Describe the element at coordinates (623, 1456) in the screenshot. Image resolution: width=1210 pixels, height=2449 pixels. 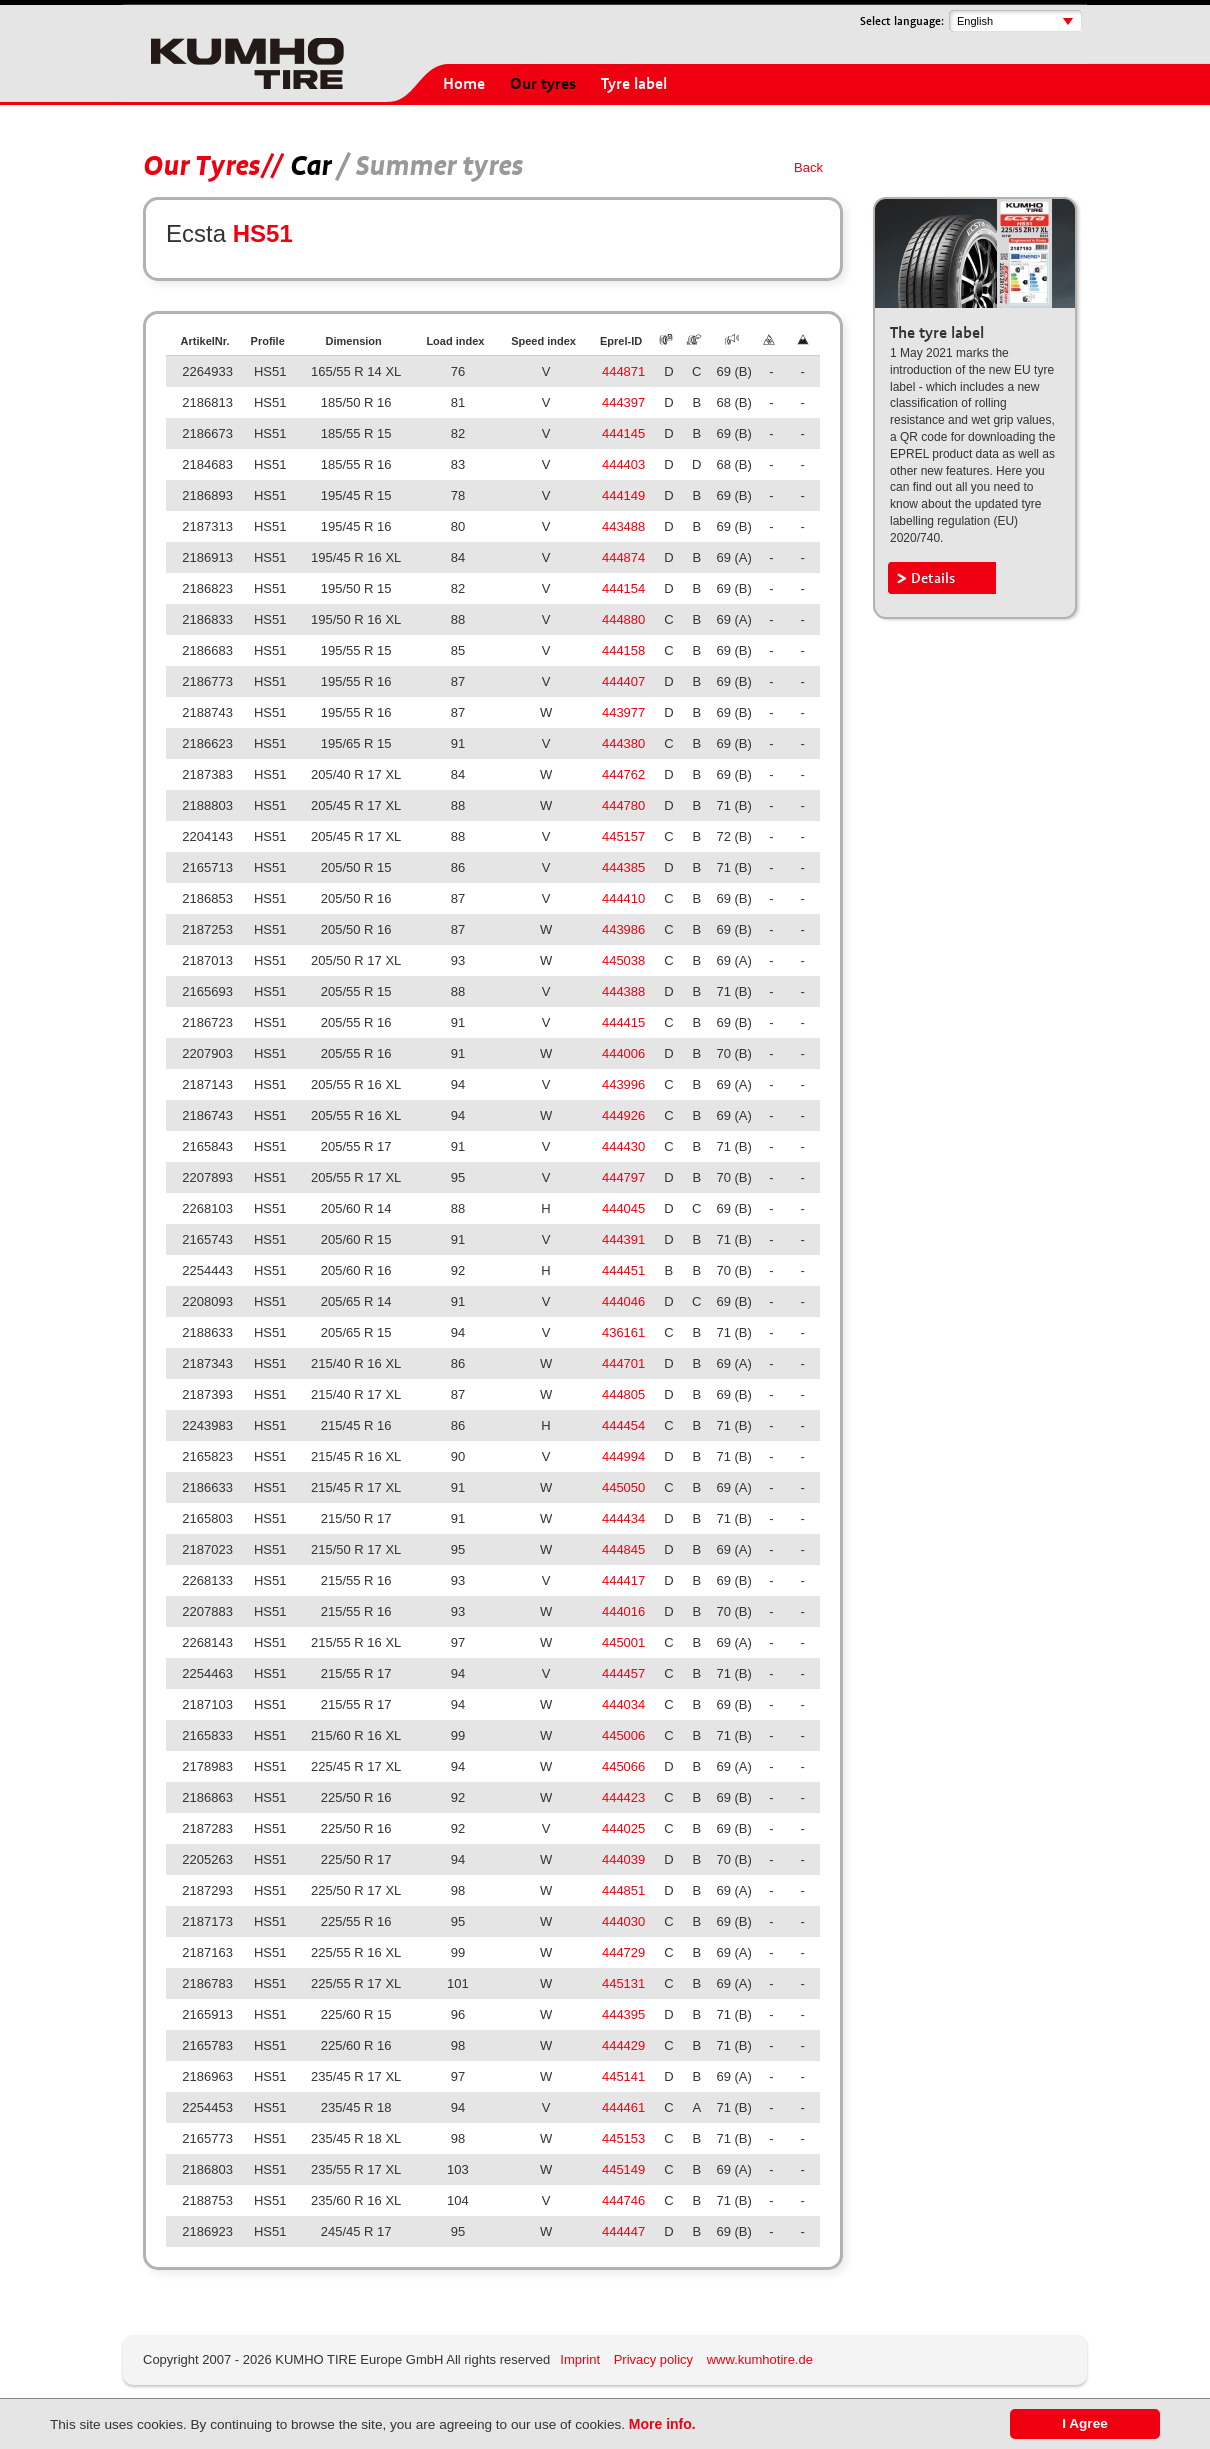
I see `444994` at that location.